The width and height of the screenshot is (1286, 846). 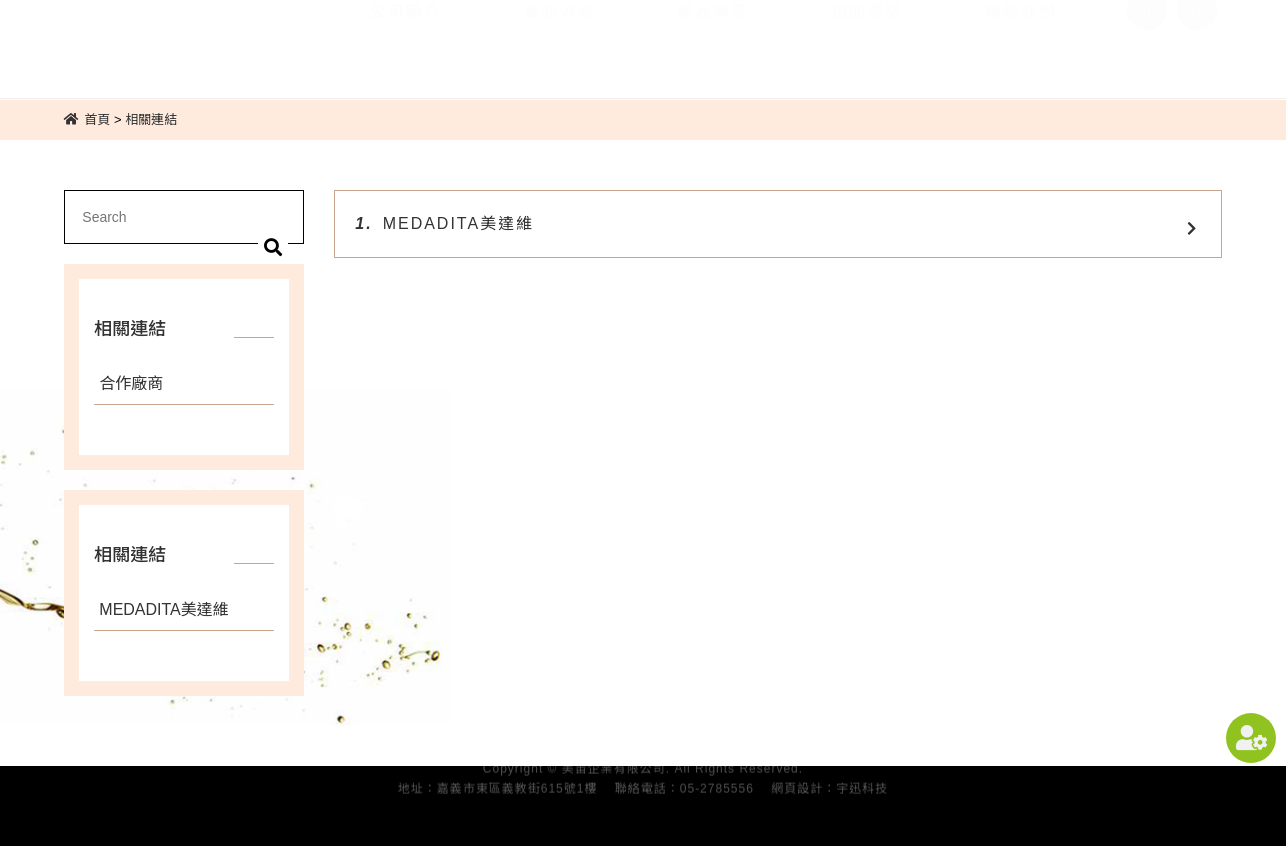 I want to click on MEDADITA美達維, so click(x=164, y=609).